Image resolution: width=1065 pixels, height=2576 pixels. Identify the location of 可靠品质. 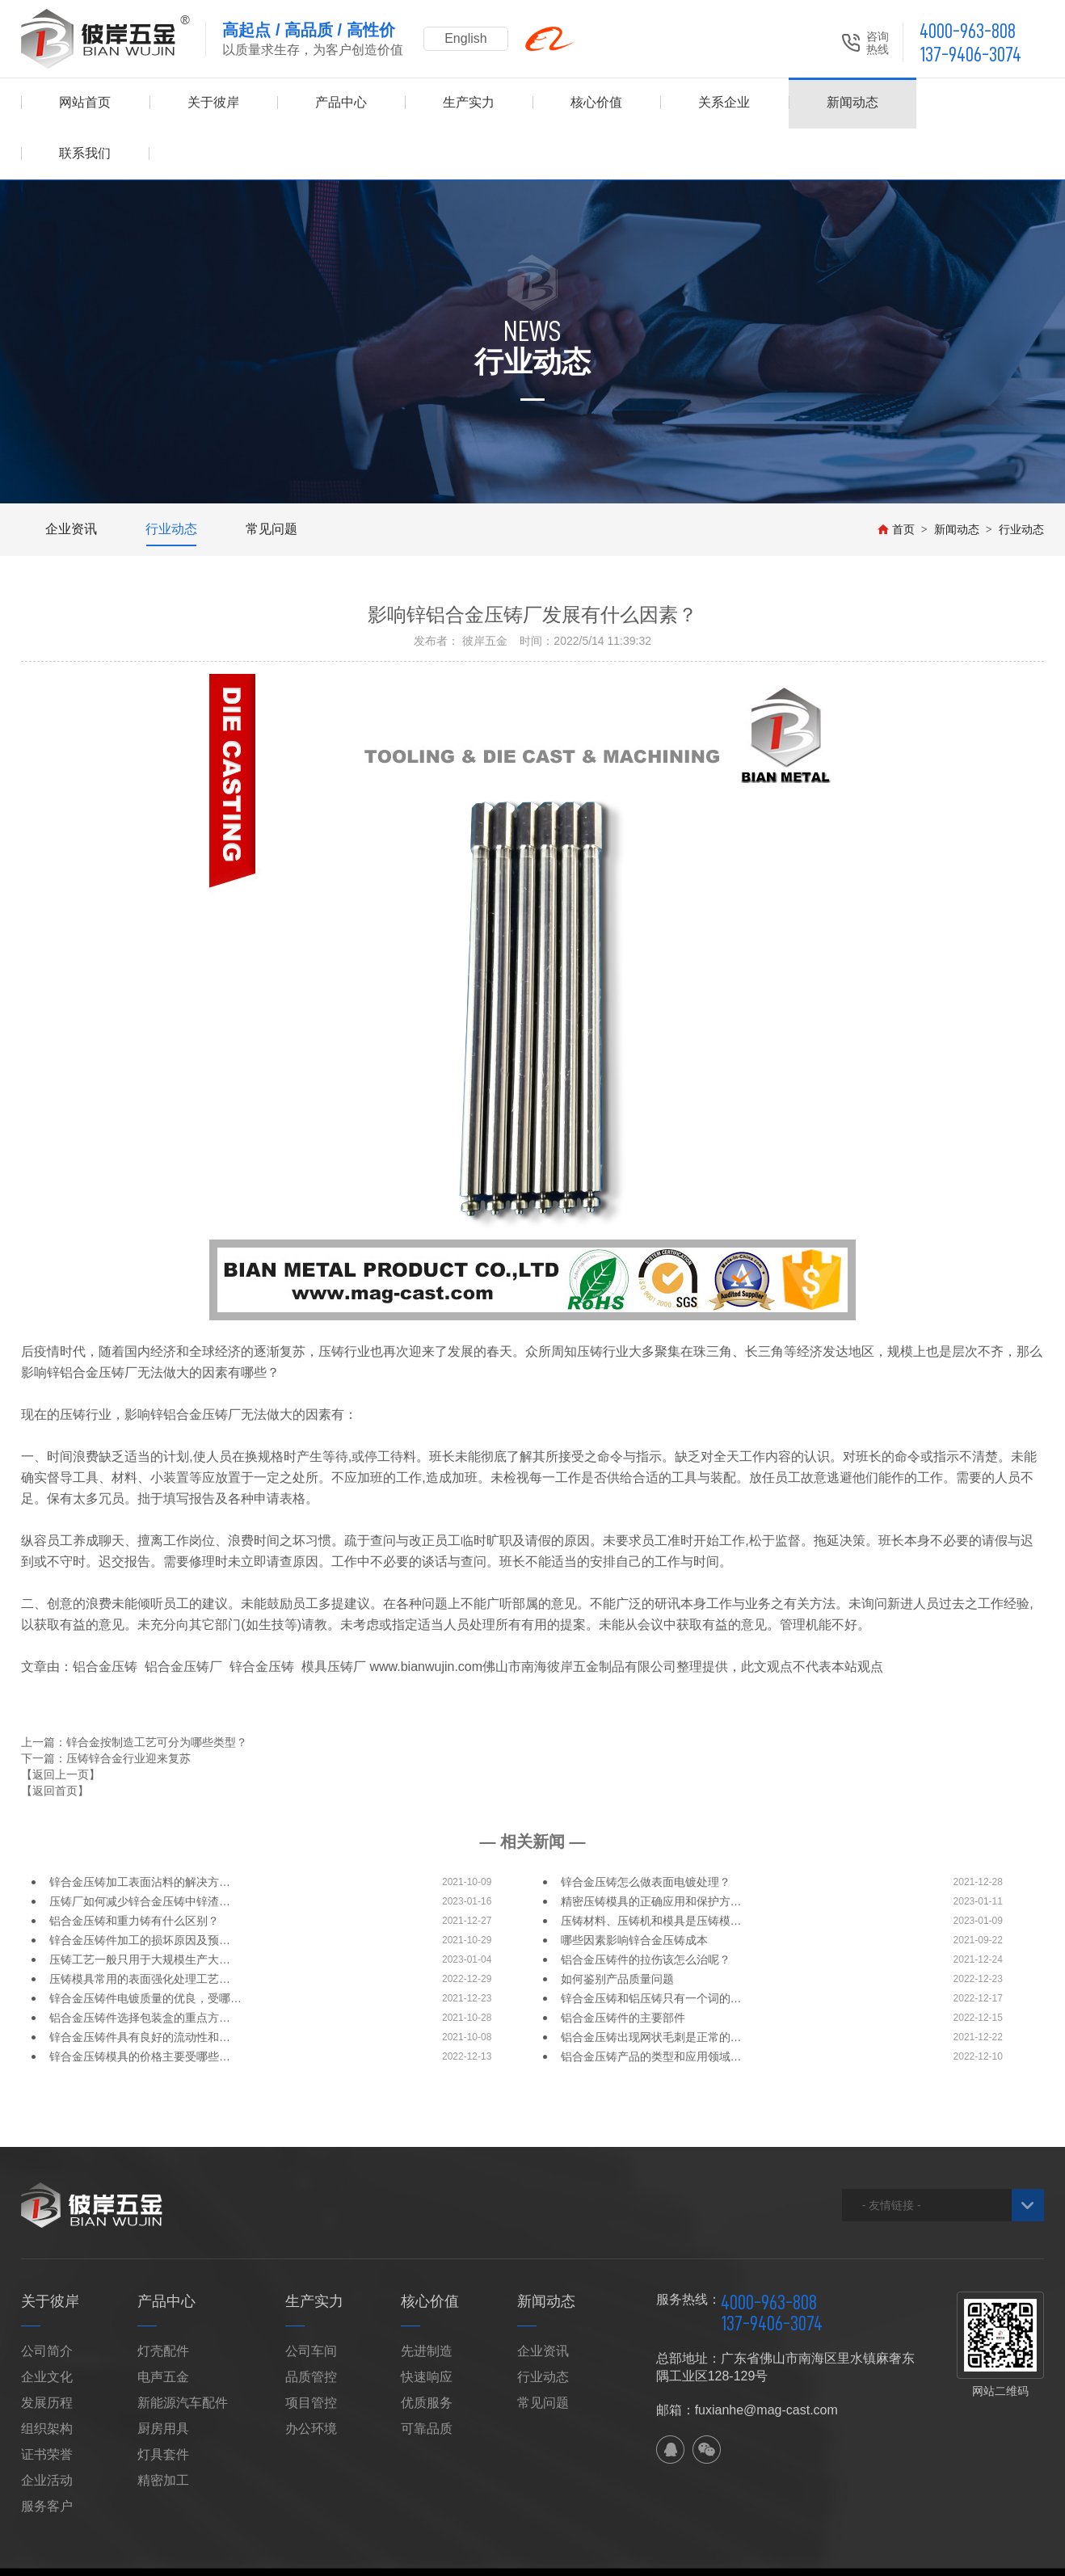
(427, 2377).